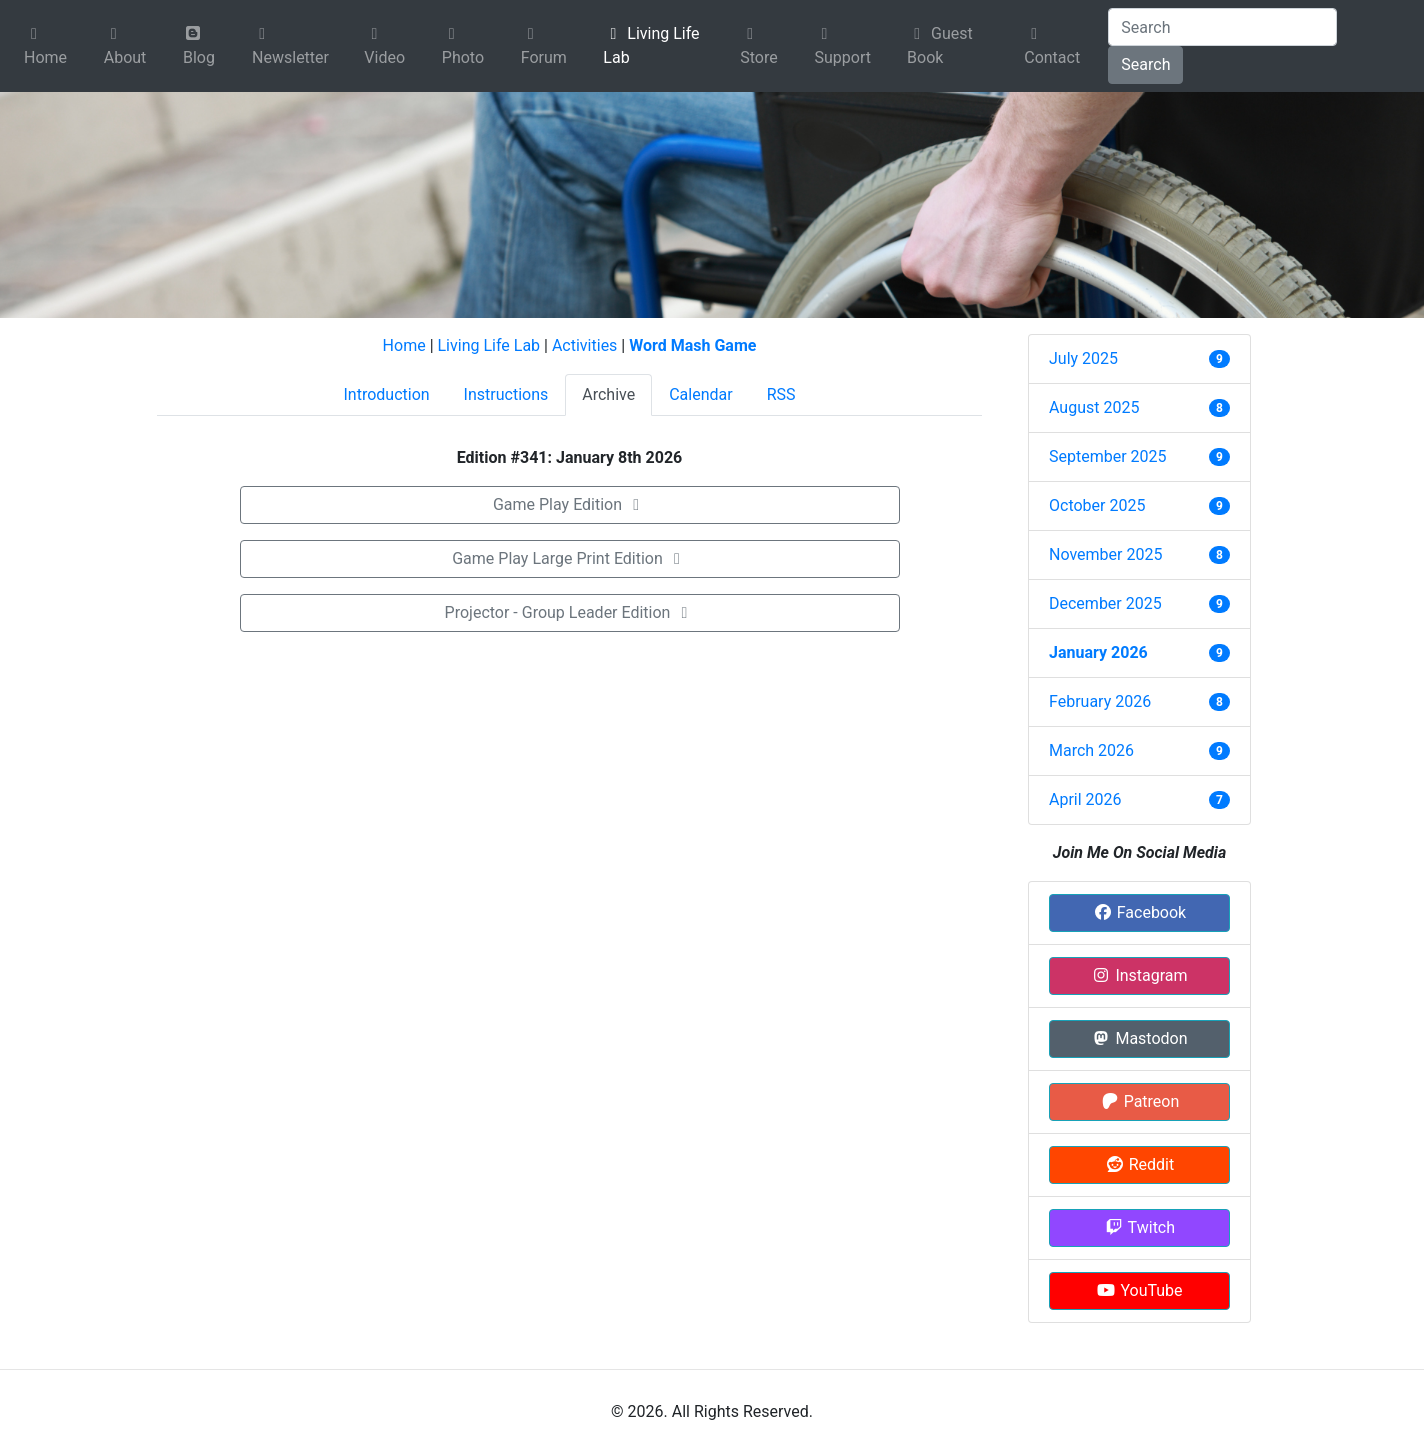 The image size is (1424, 1440). I want to click on Guest Book, so click(940, 45).